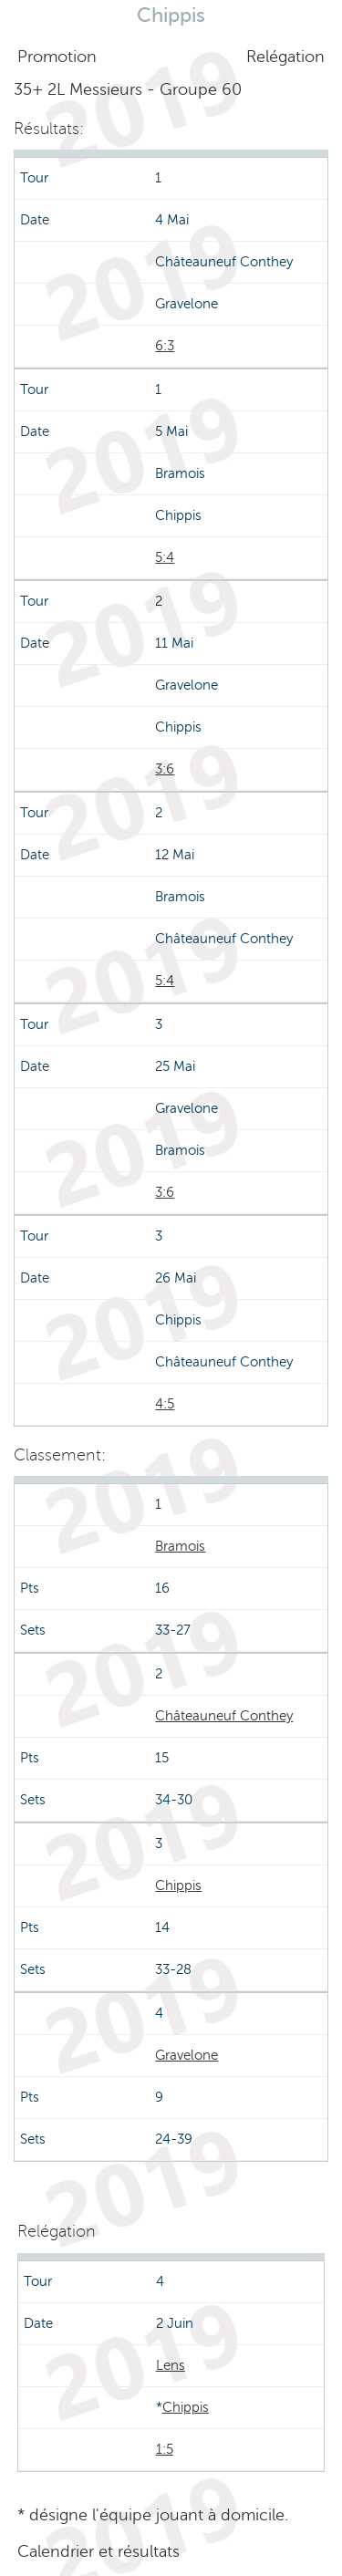 This screenshot has width=342, height=2576. Describe the element at coordinates (164, 2449) in the screenshot. I see `1:5` at that location.